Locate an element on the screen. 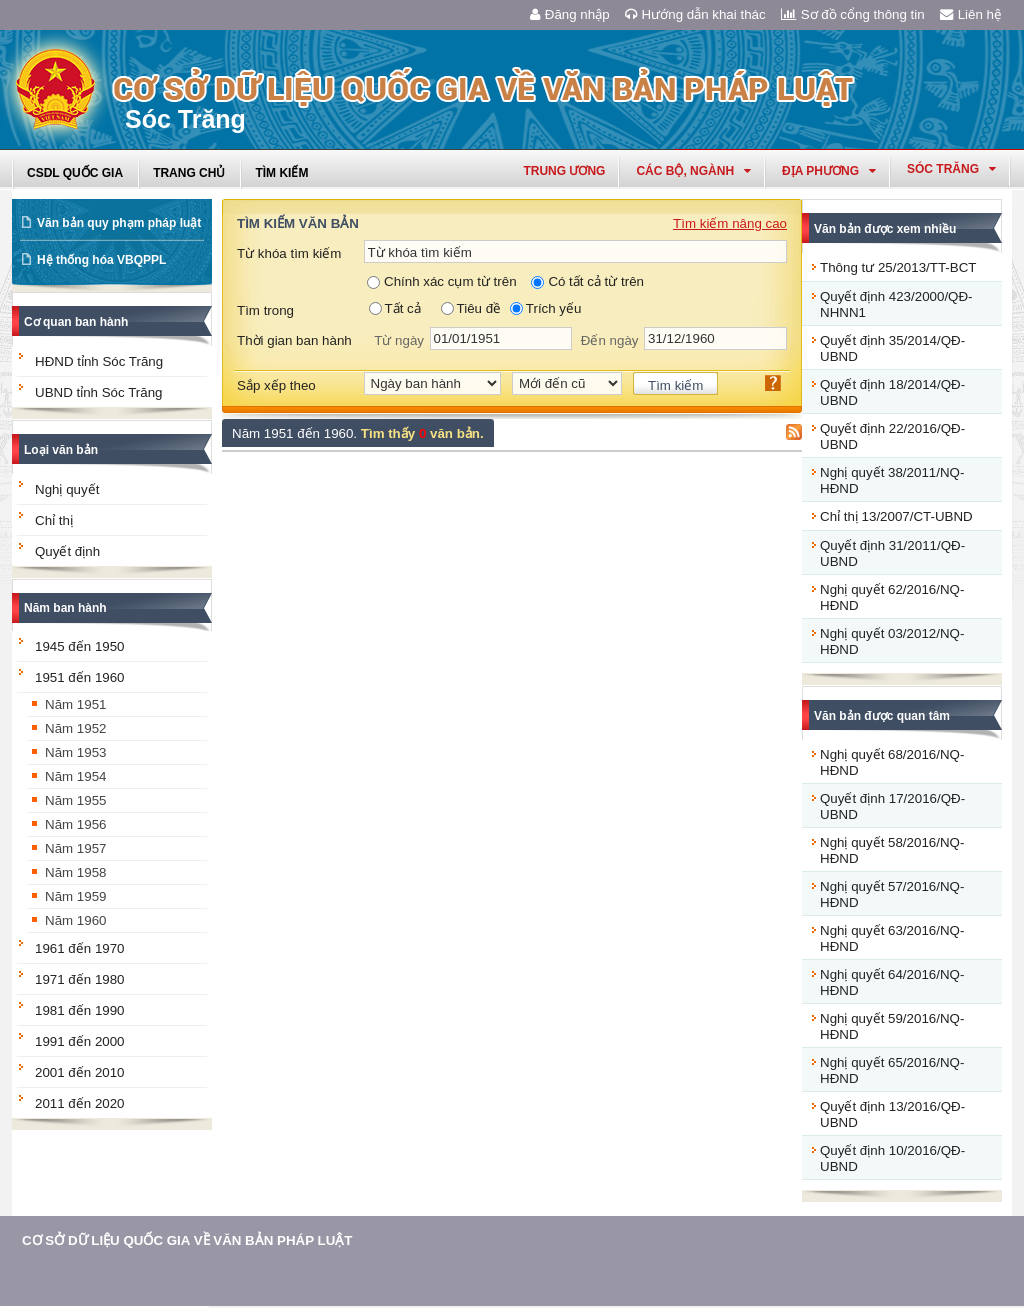  Sơ đồ cổng thông tin is located at coordinates (853, 14).